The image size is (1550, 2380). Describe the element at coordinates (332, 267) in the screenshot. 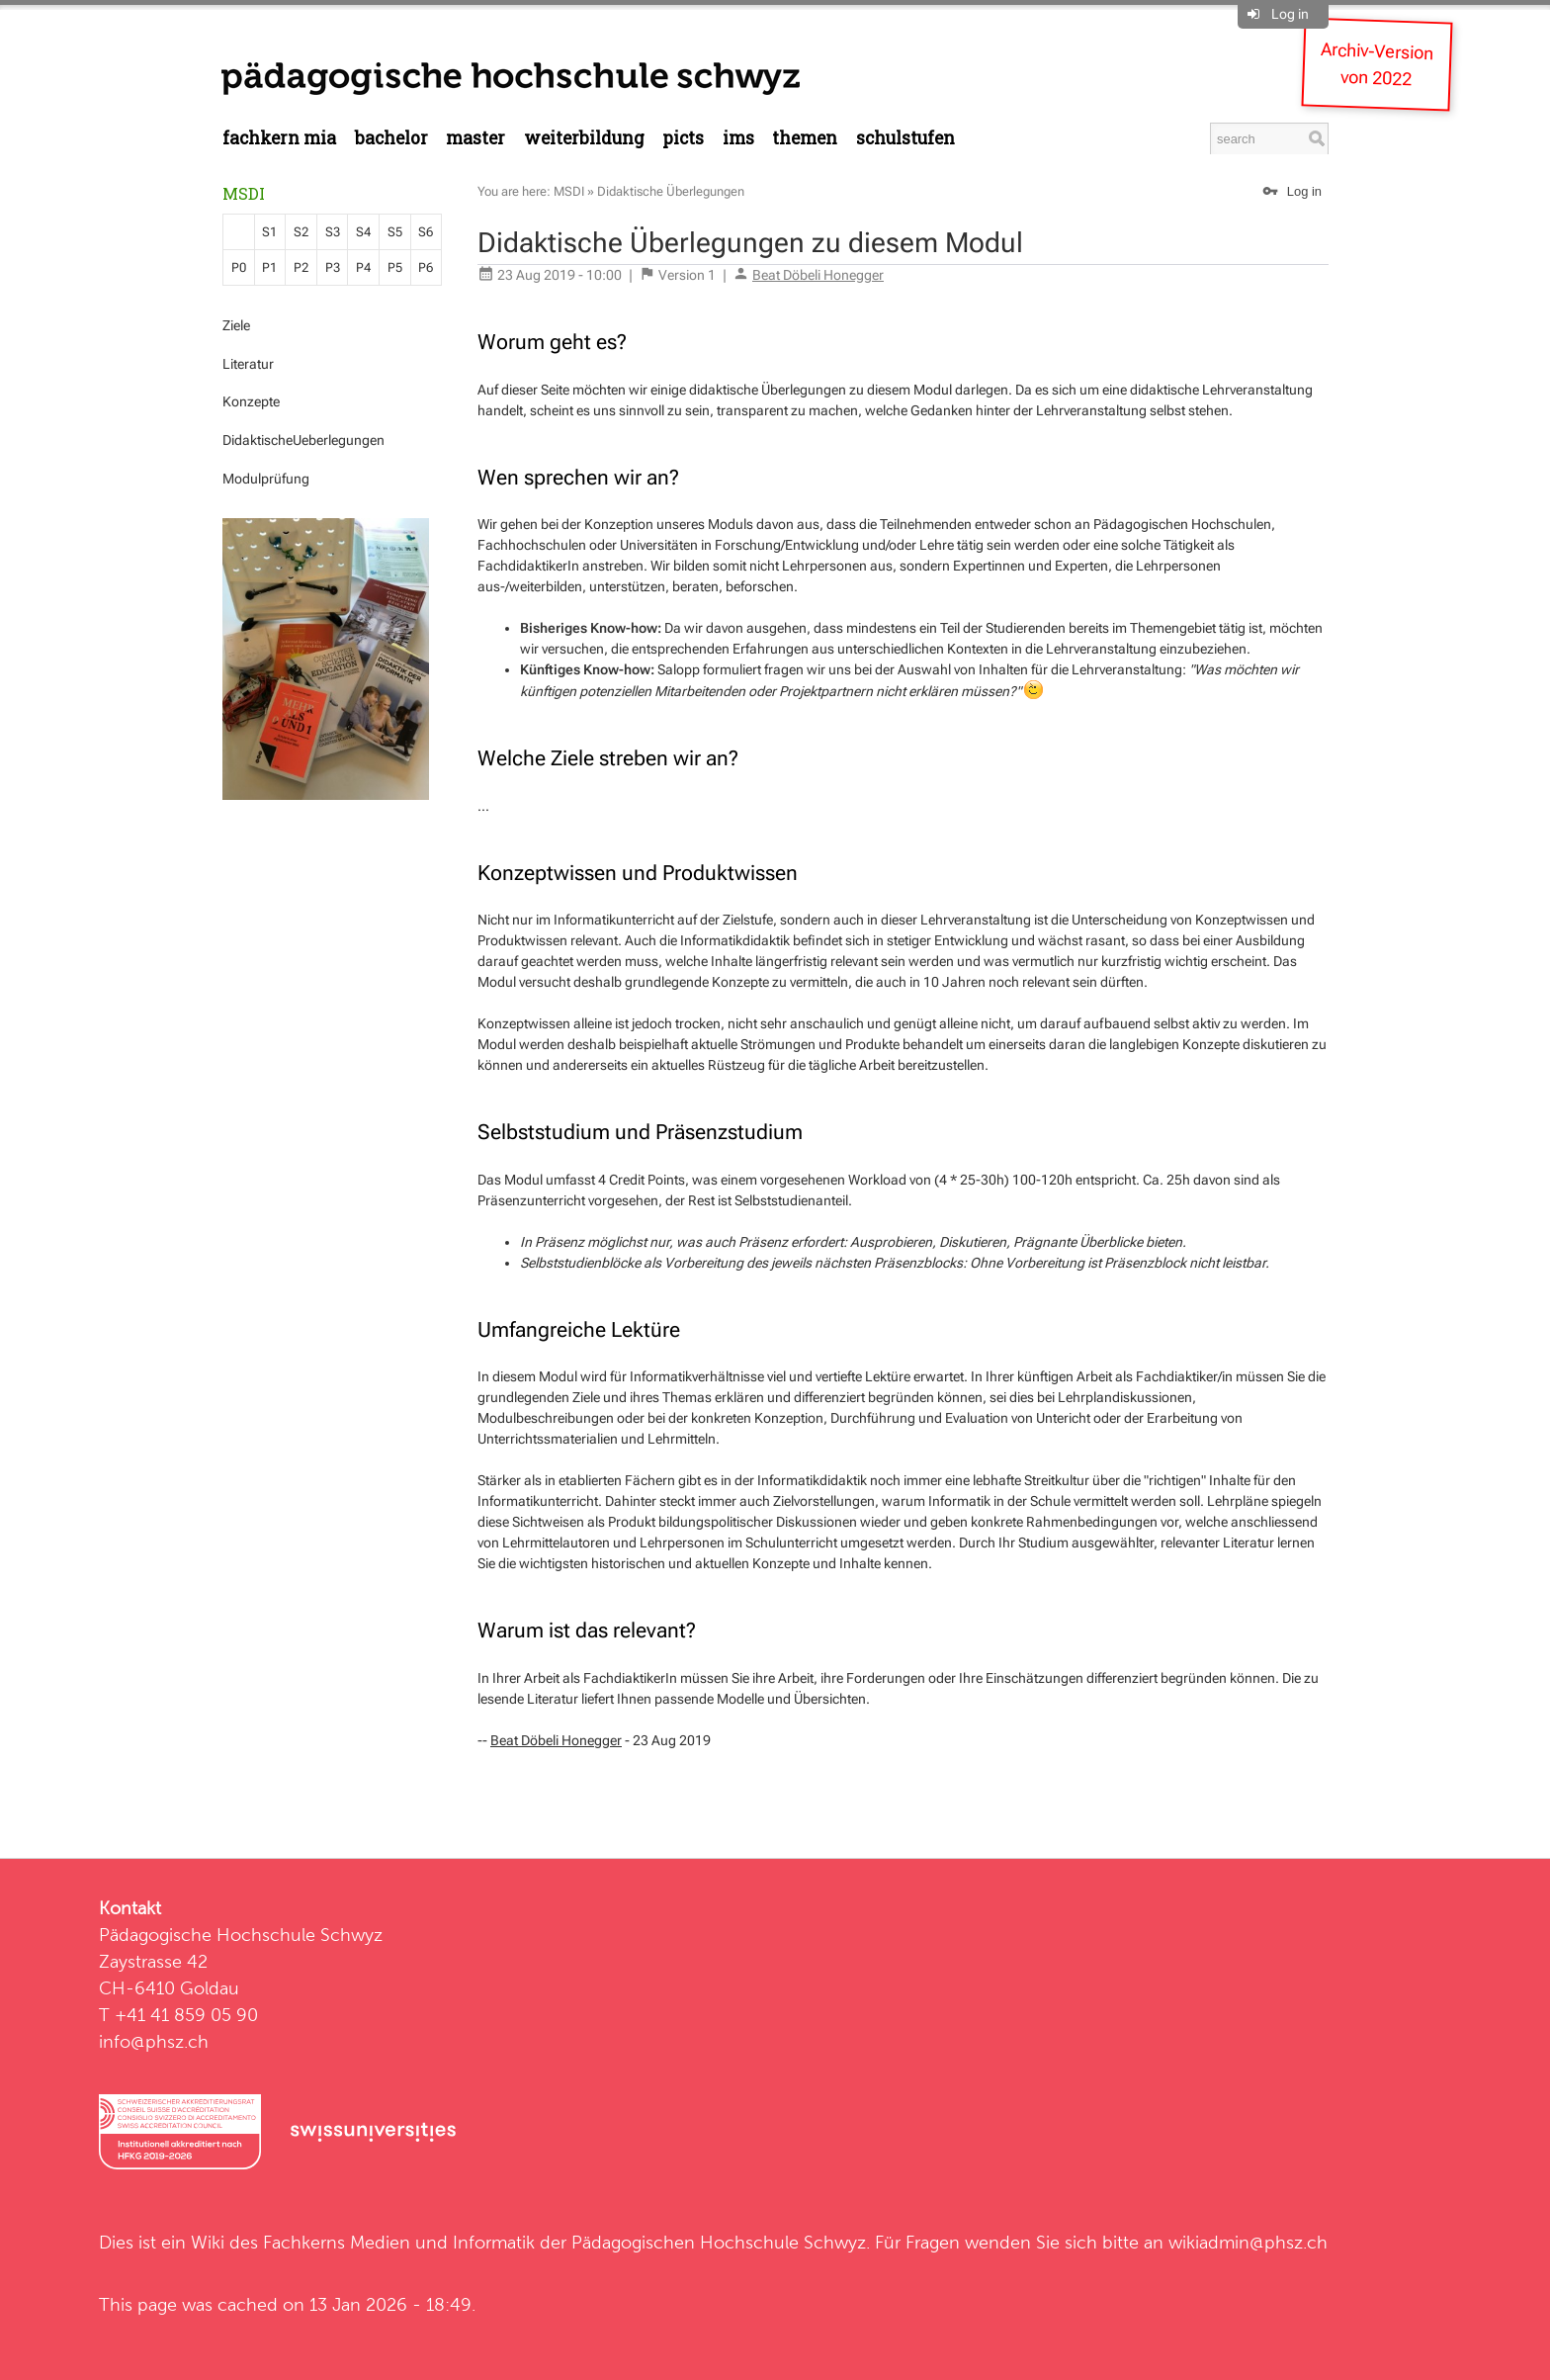

I see `P3` at that location.